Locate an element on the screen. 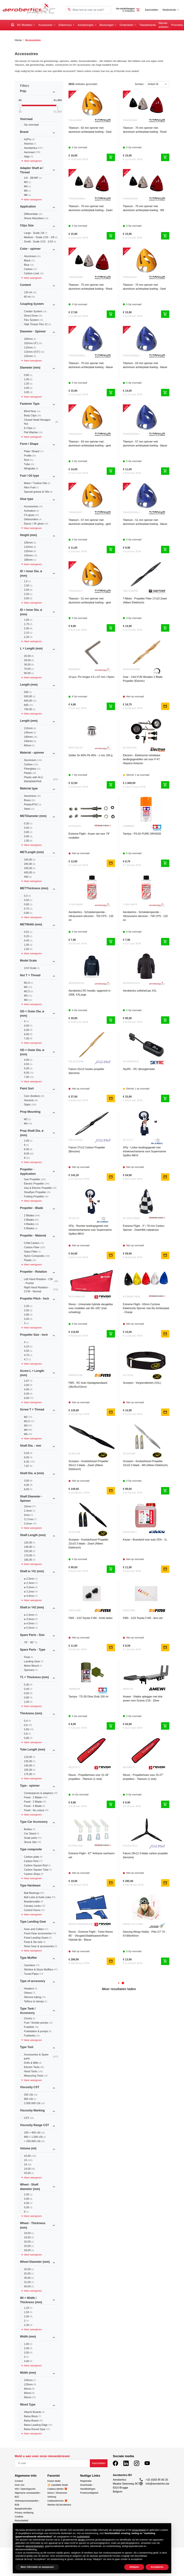 Image resolution: width=184 pixels, height=2576 pixels. Xoar - 13x4 PJN Wooden 2 Blade Propeller (Electric) is located at coordinates (143, 679).